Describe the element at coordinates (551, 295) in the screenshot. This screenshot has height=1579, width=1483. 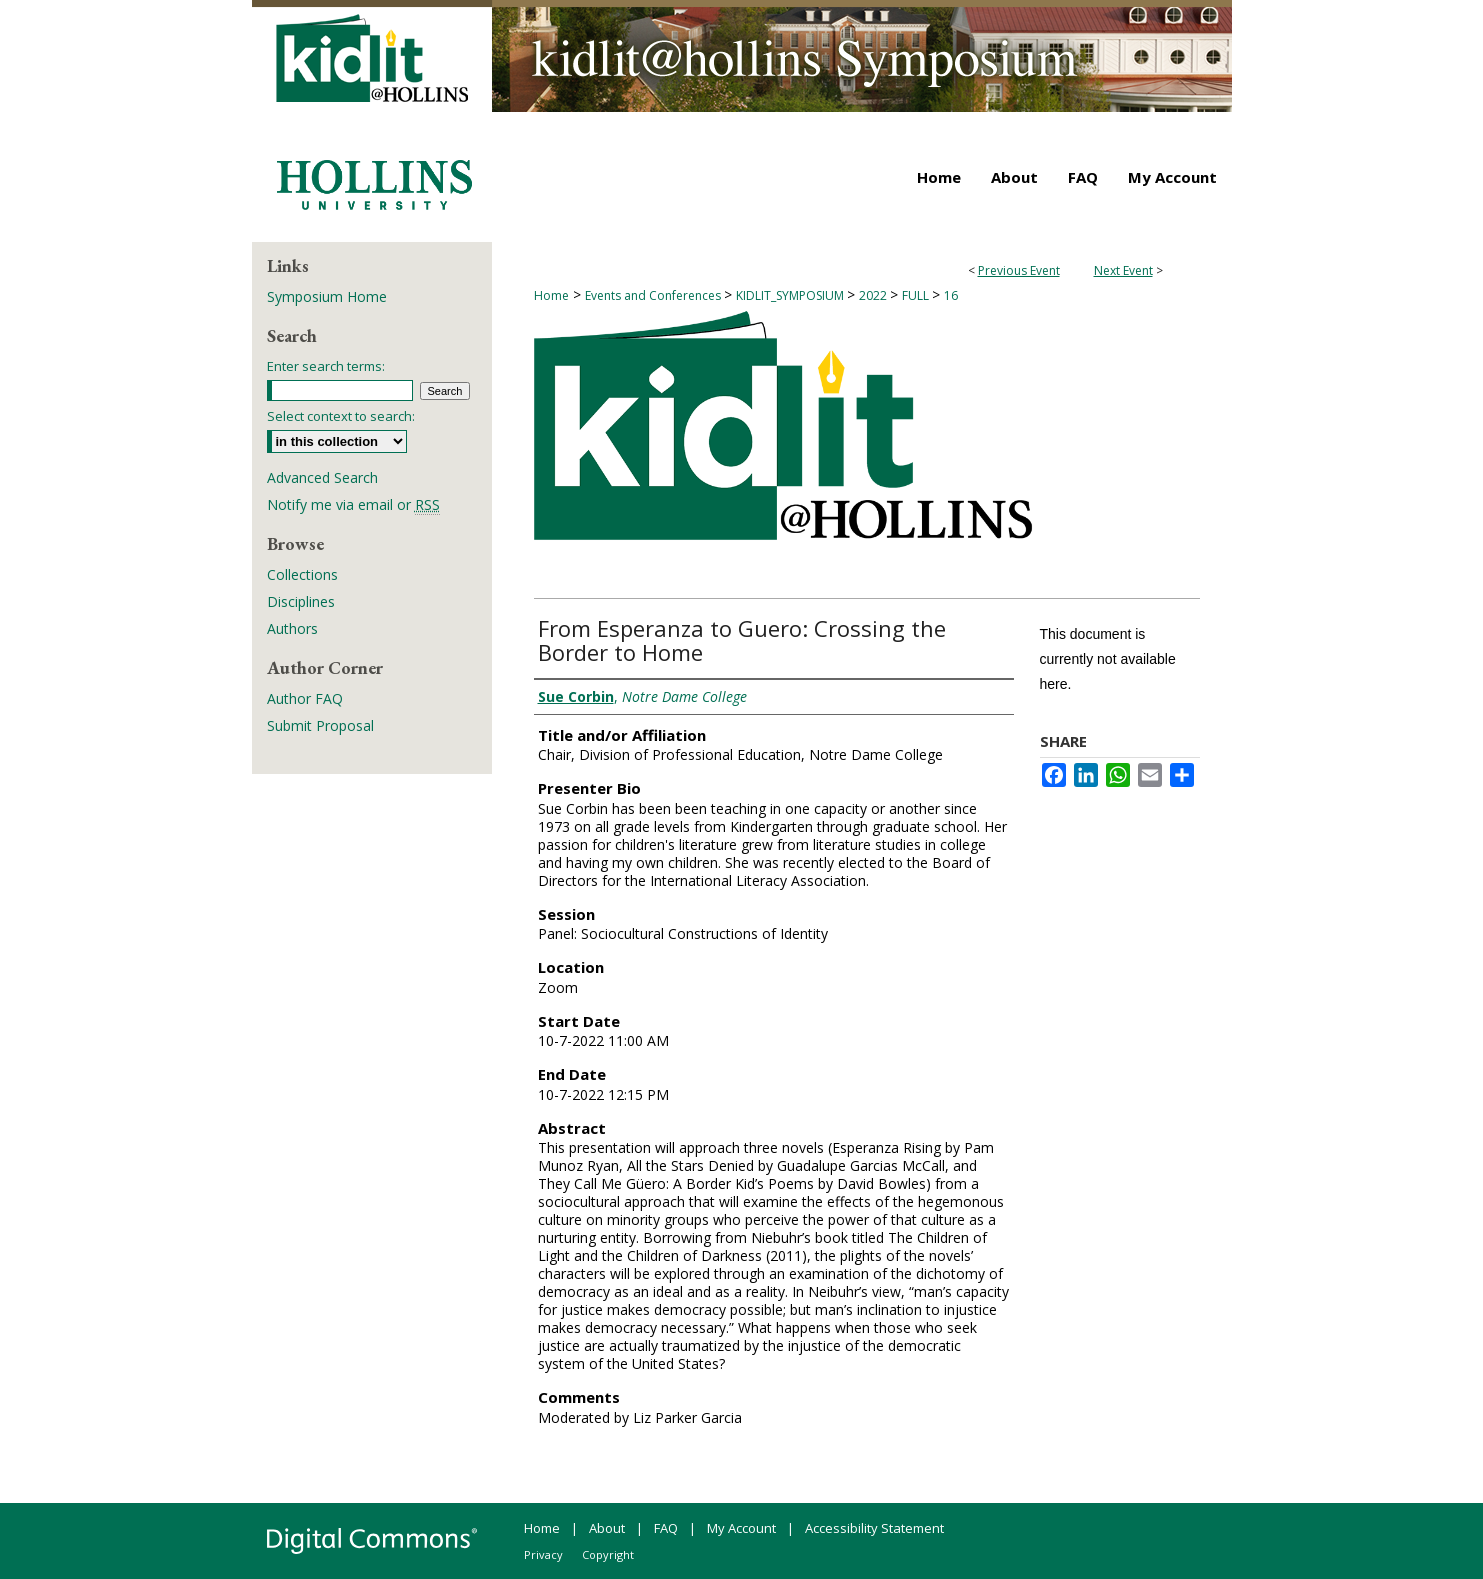
I see `Home` at that location.